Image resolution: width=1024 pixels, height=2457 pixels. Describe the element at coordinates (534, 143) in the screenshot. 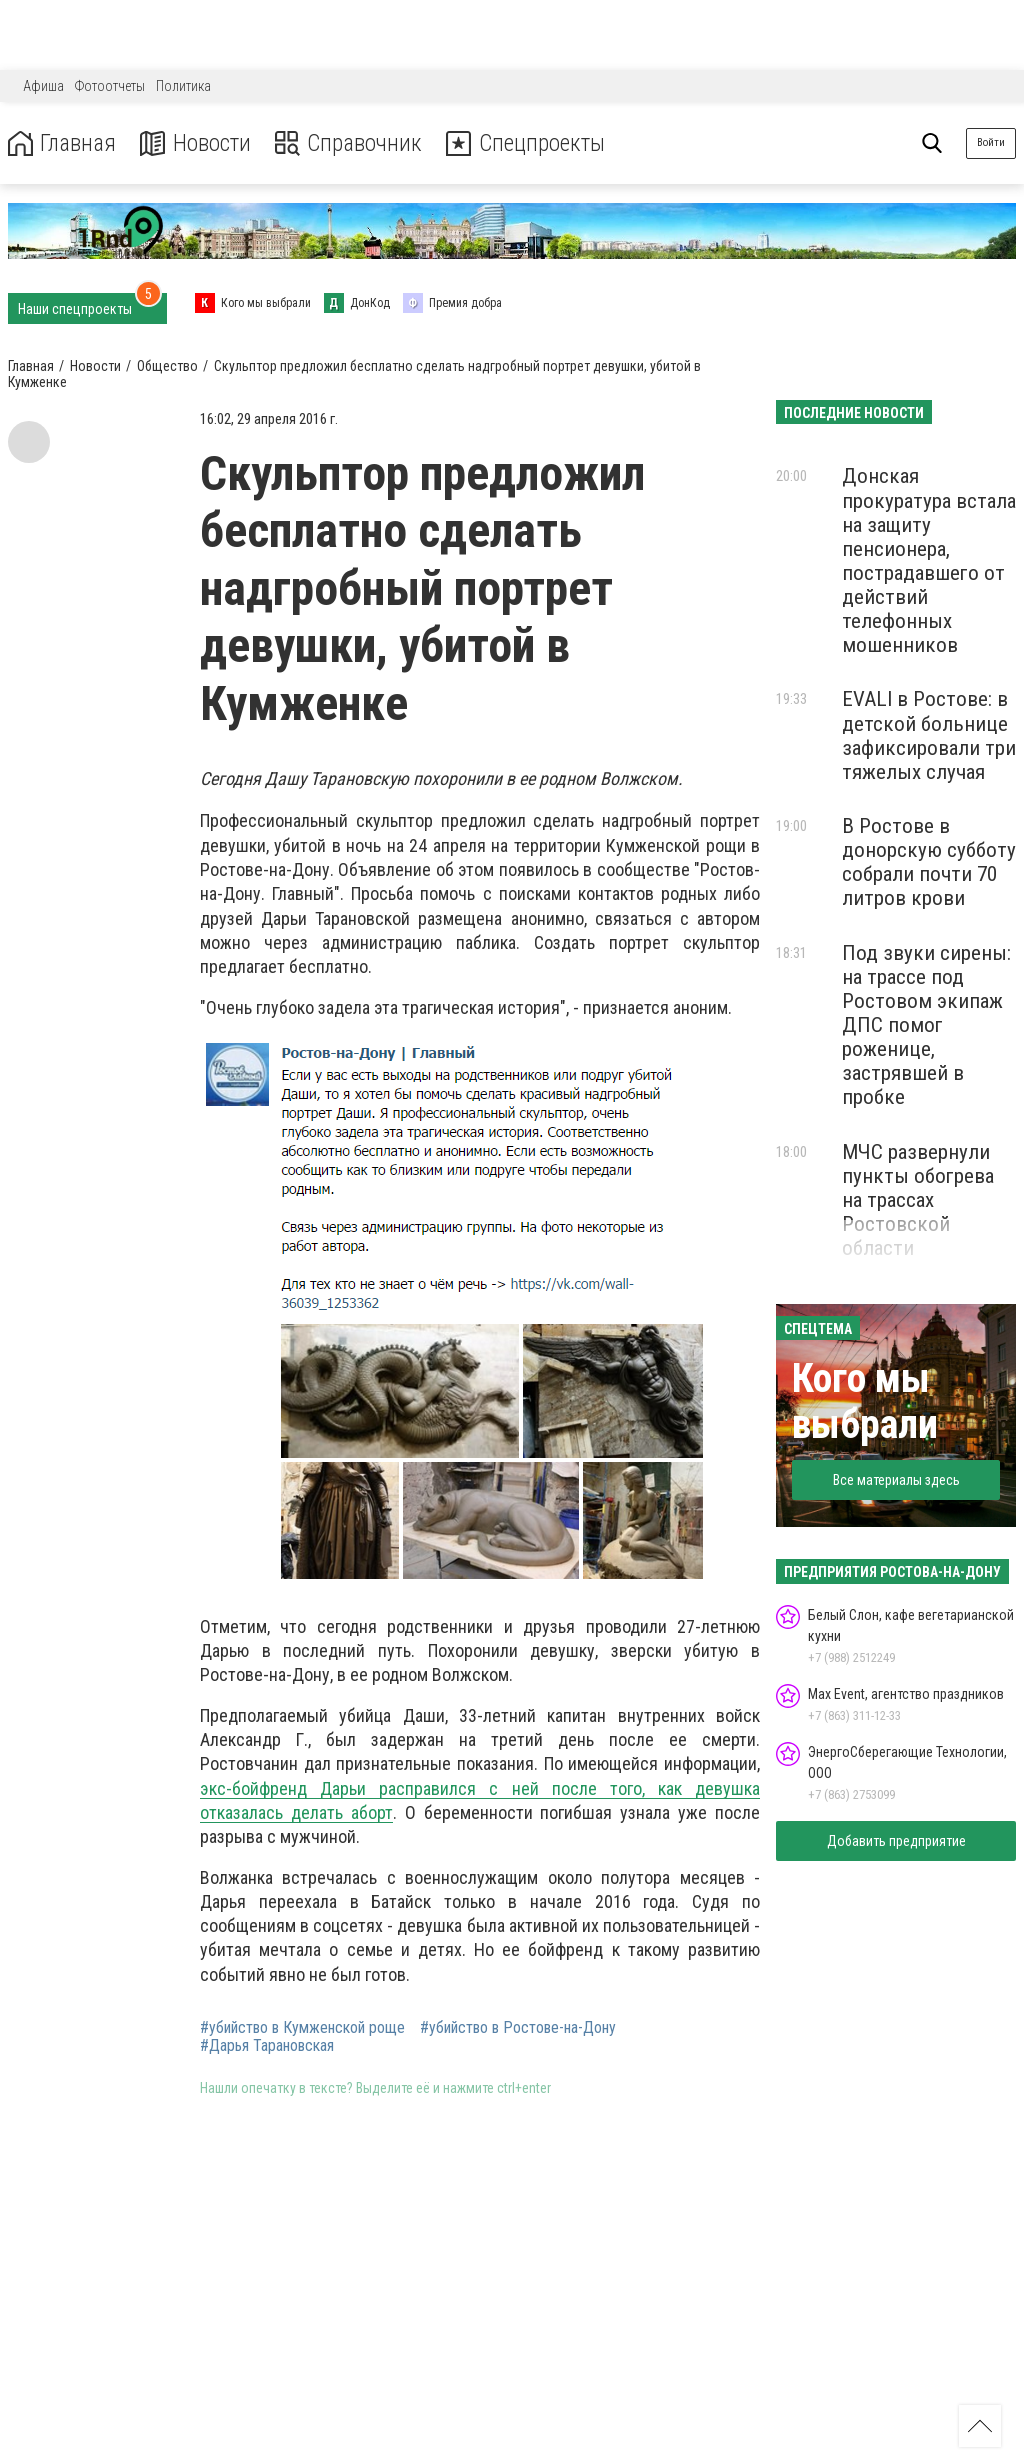

I see `Спецпроекты` at that location.